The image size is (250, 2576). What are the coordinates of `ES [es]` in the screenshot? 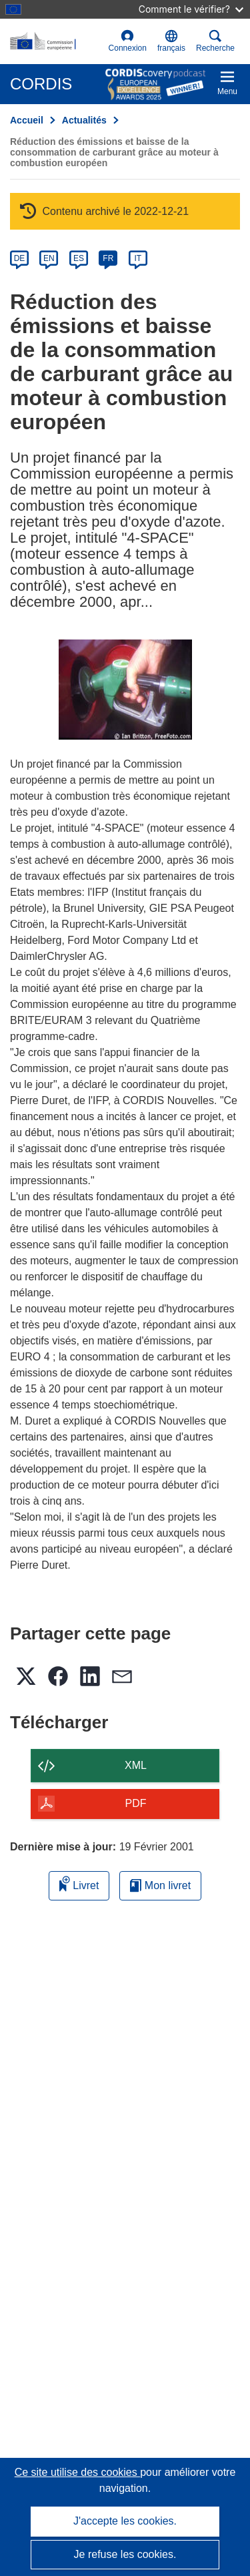 It's located at (78, 258).